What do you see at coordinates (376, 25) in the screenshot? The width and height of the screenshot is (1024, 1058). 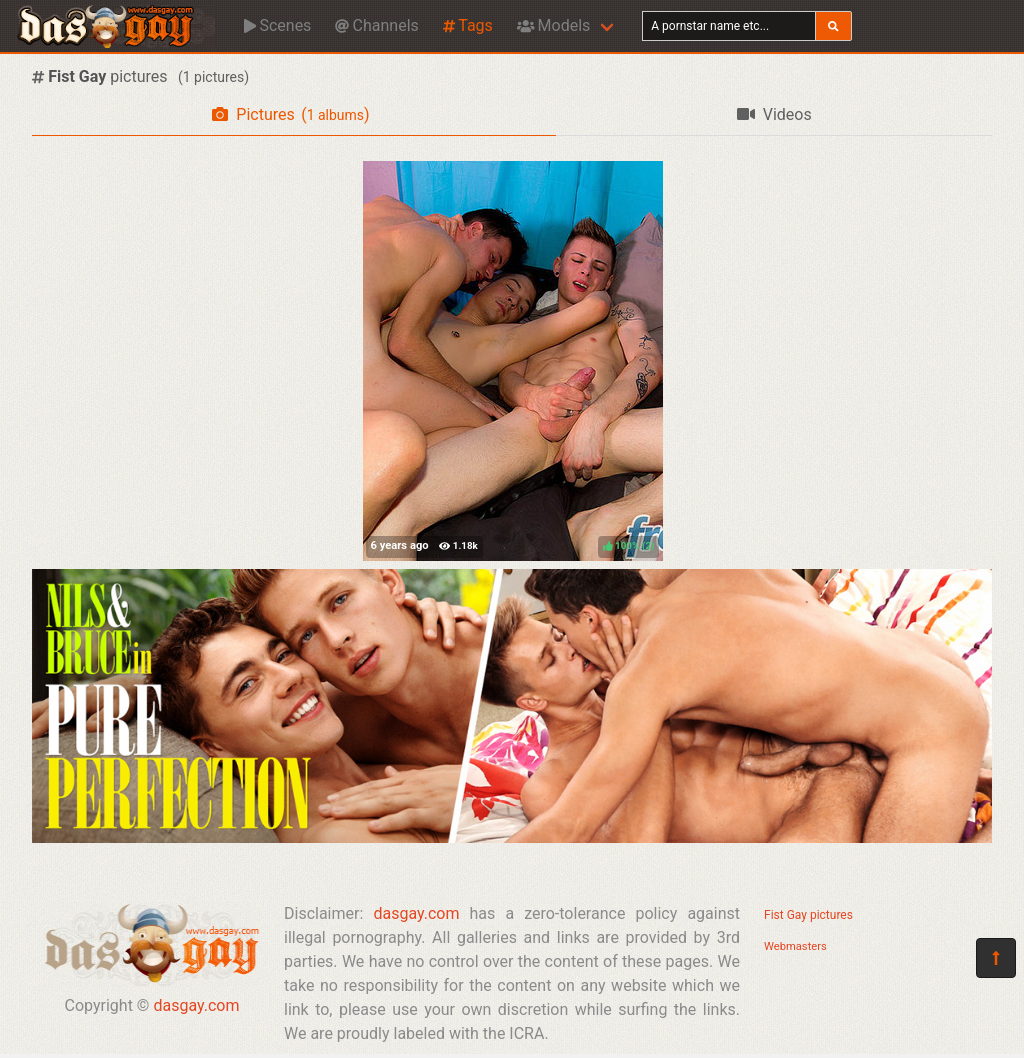 I see `Channels` at bounding box center [376, 25].